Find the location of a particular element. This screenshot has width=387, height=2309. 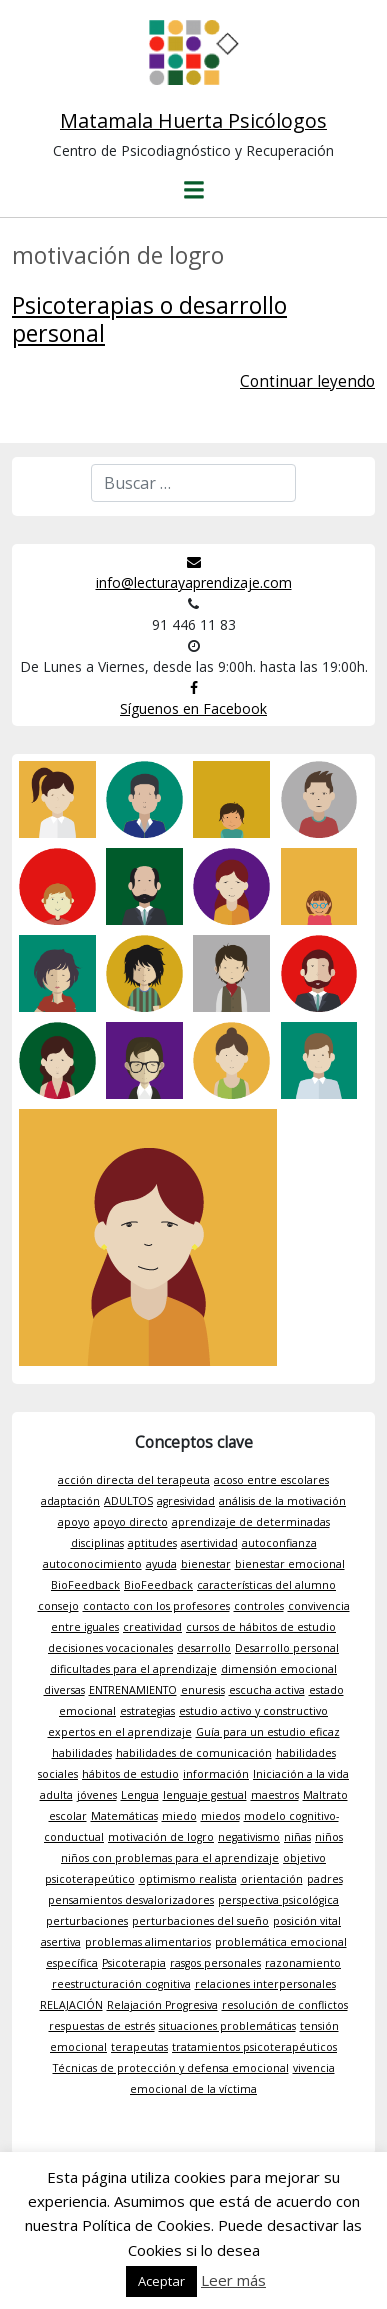

Continuar leyendo is located at coordinates (307, 381).